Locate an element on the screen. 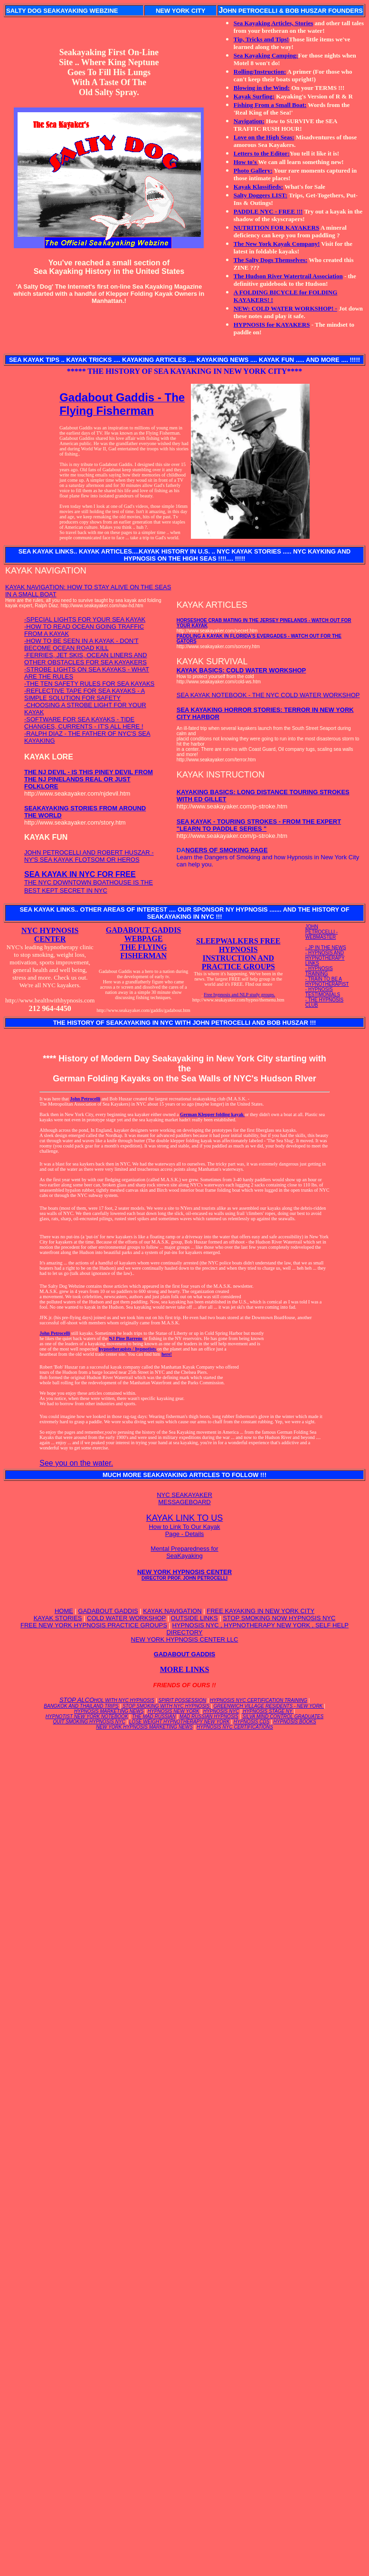 Image resolution: width=369 pixels, height=2576 pixels. COLD WATER WORKSHOP is located at coordinates (126, 1618).